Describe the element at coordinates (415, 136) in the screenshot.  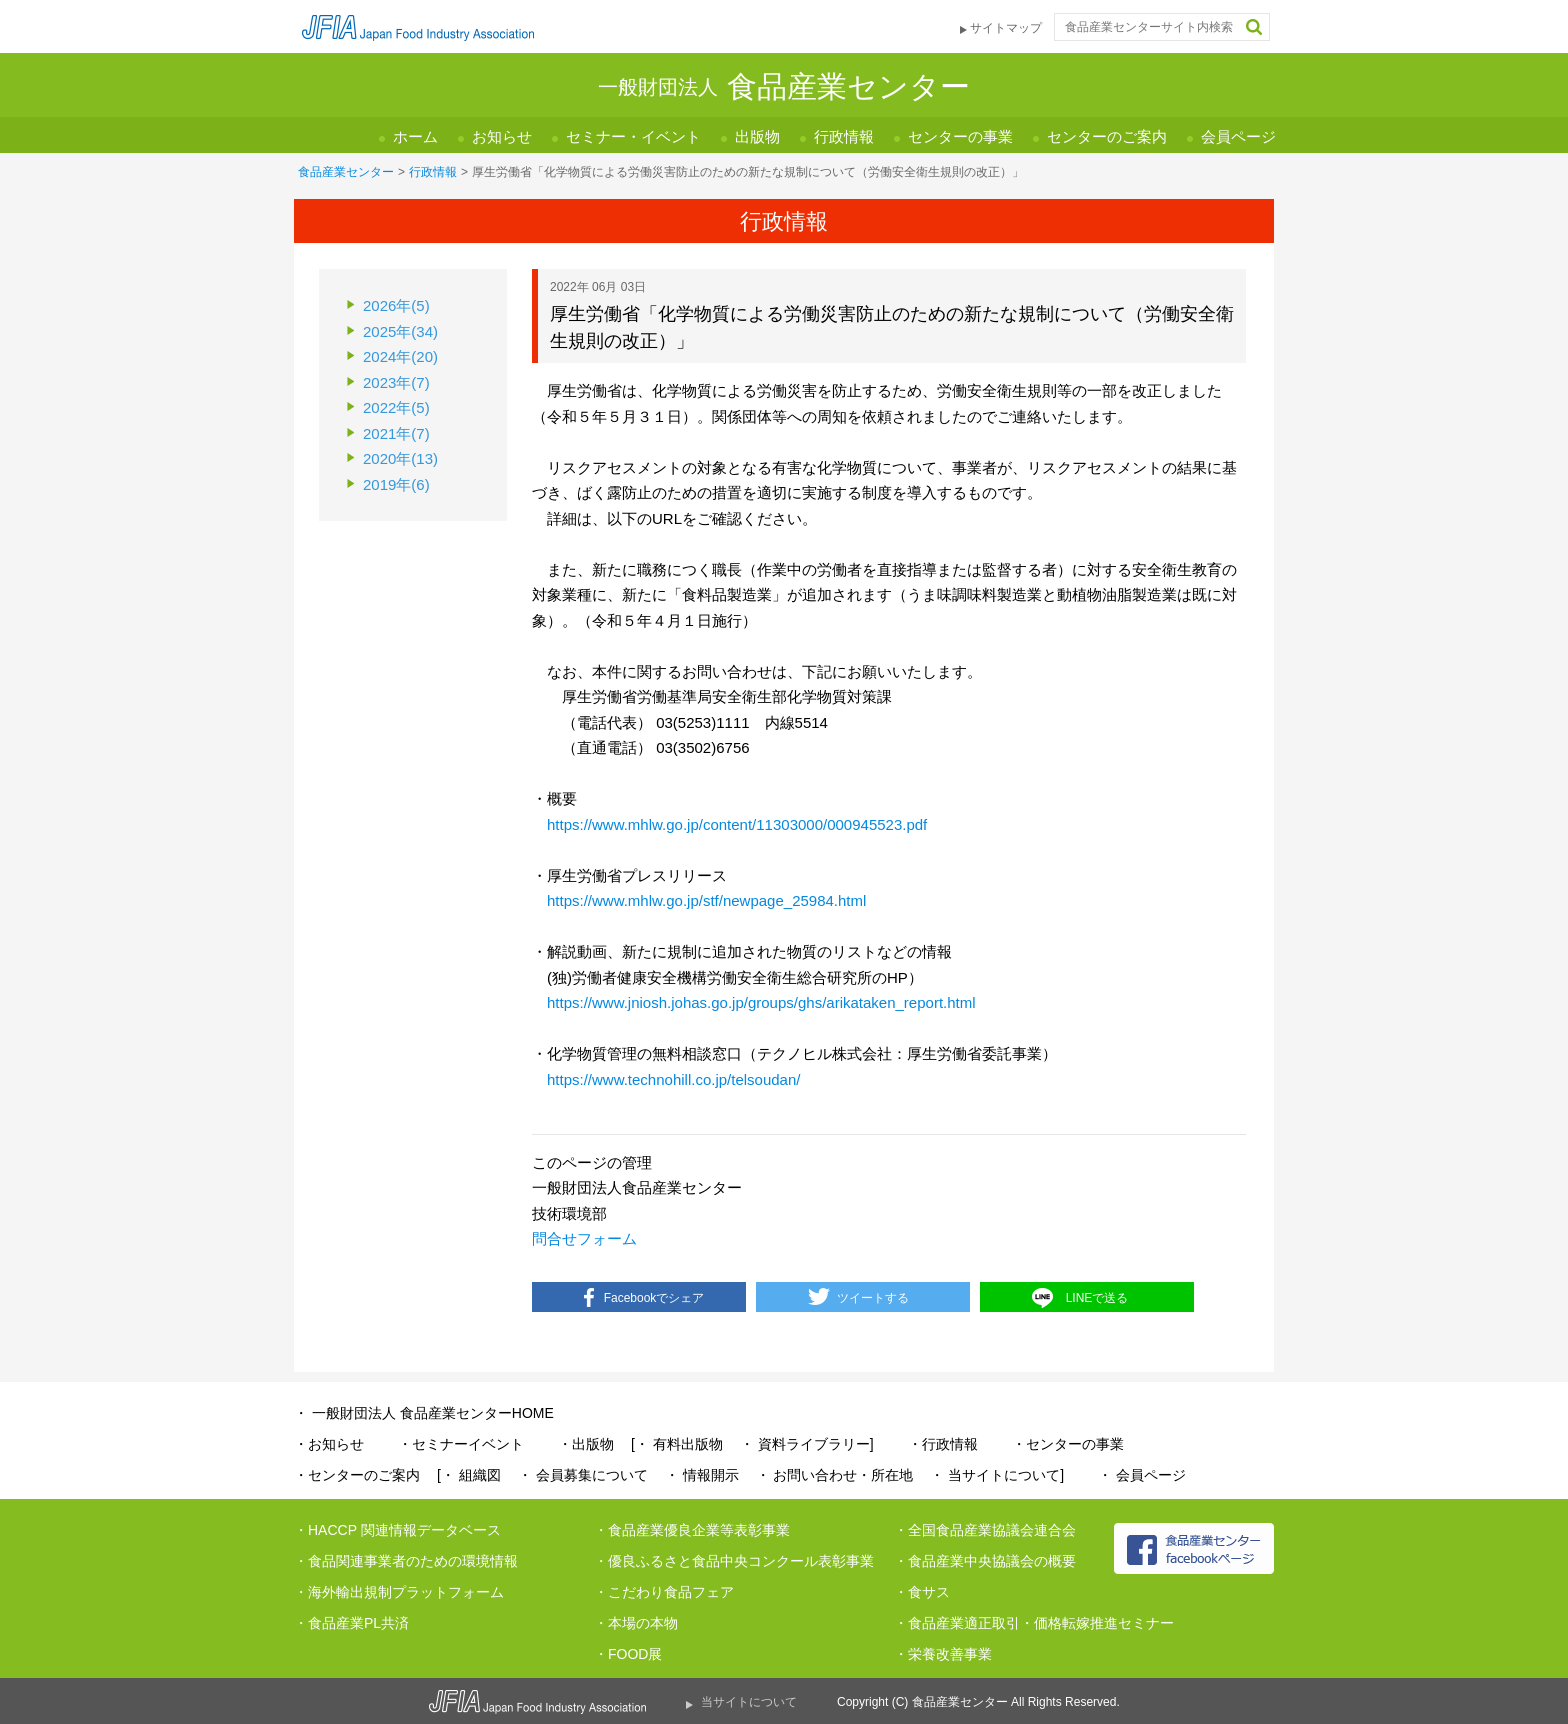
I see `ホーム` at that location.